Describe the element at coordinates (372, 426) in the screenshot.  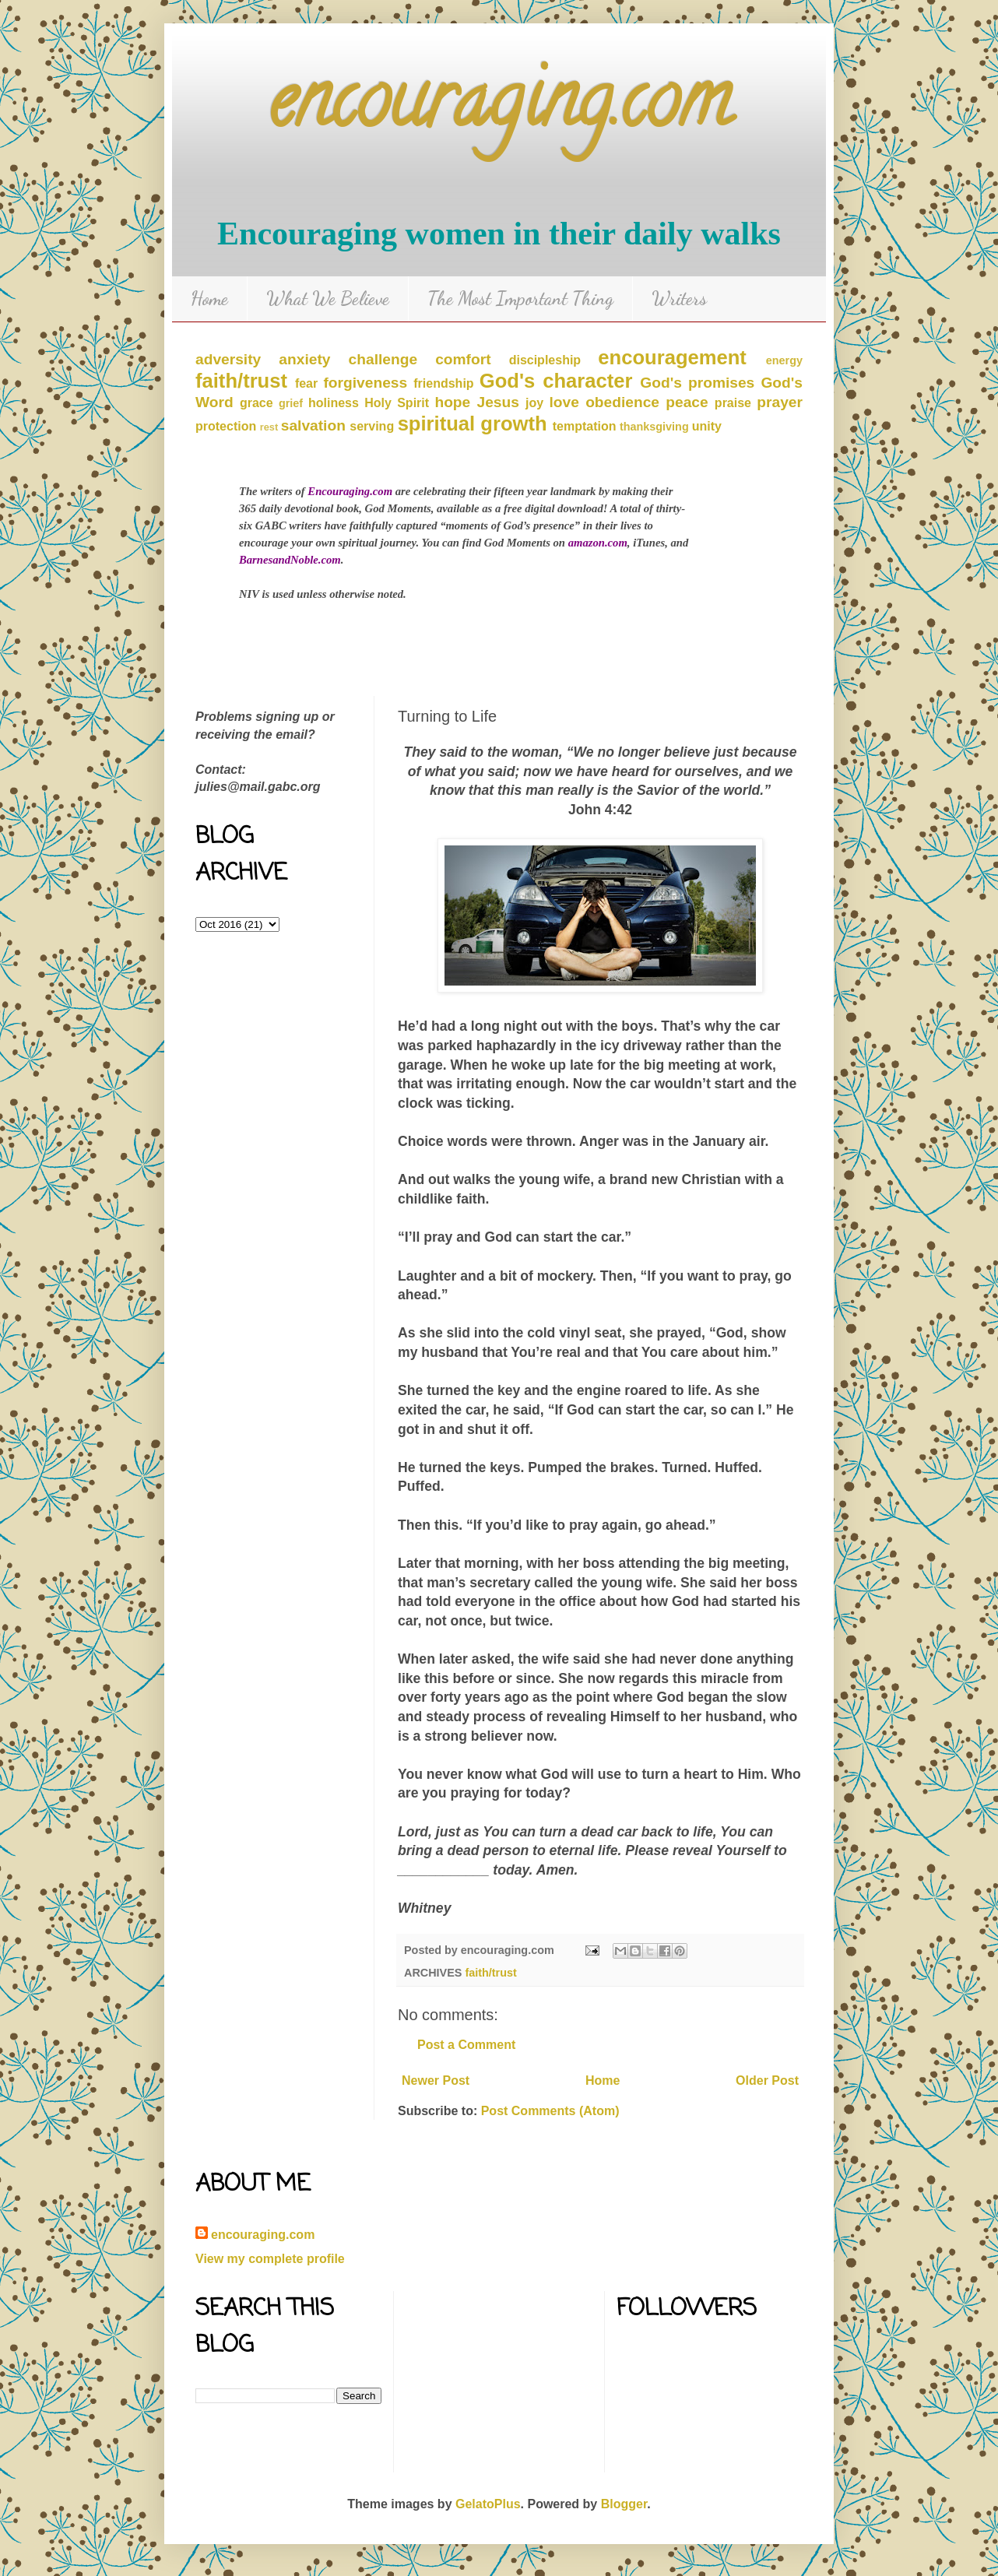
I see `serving` at that location.